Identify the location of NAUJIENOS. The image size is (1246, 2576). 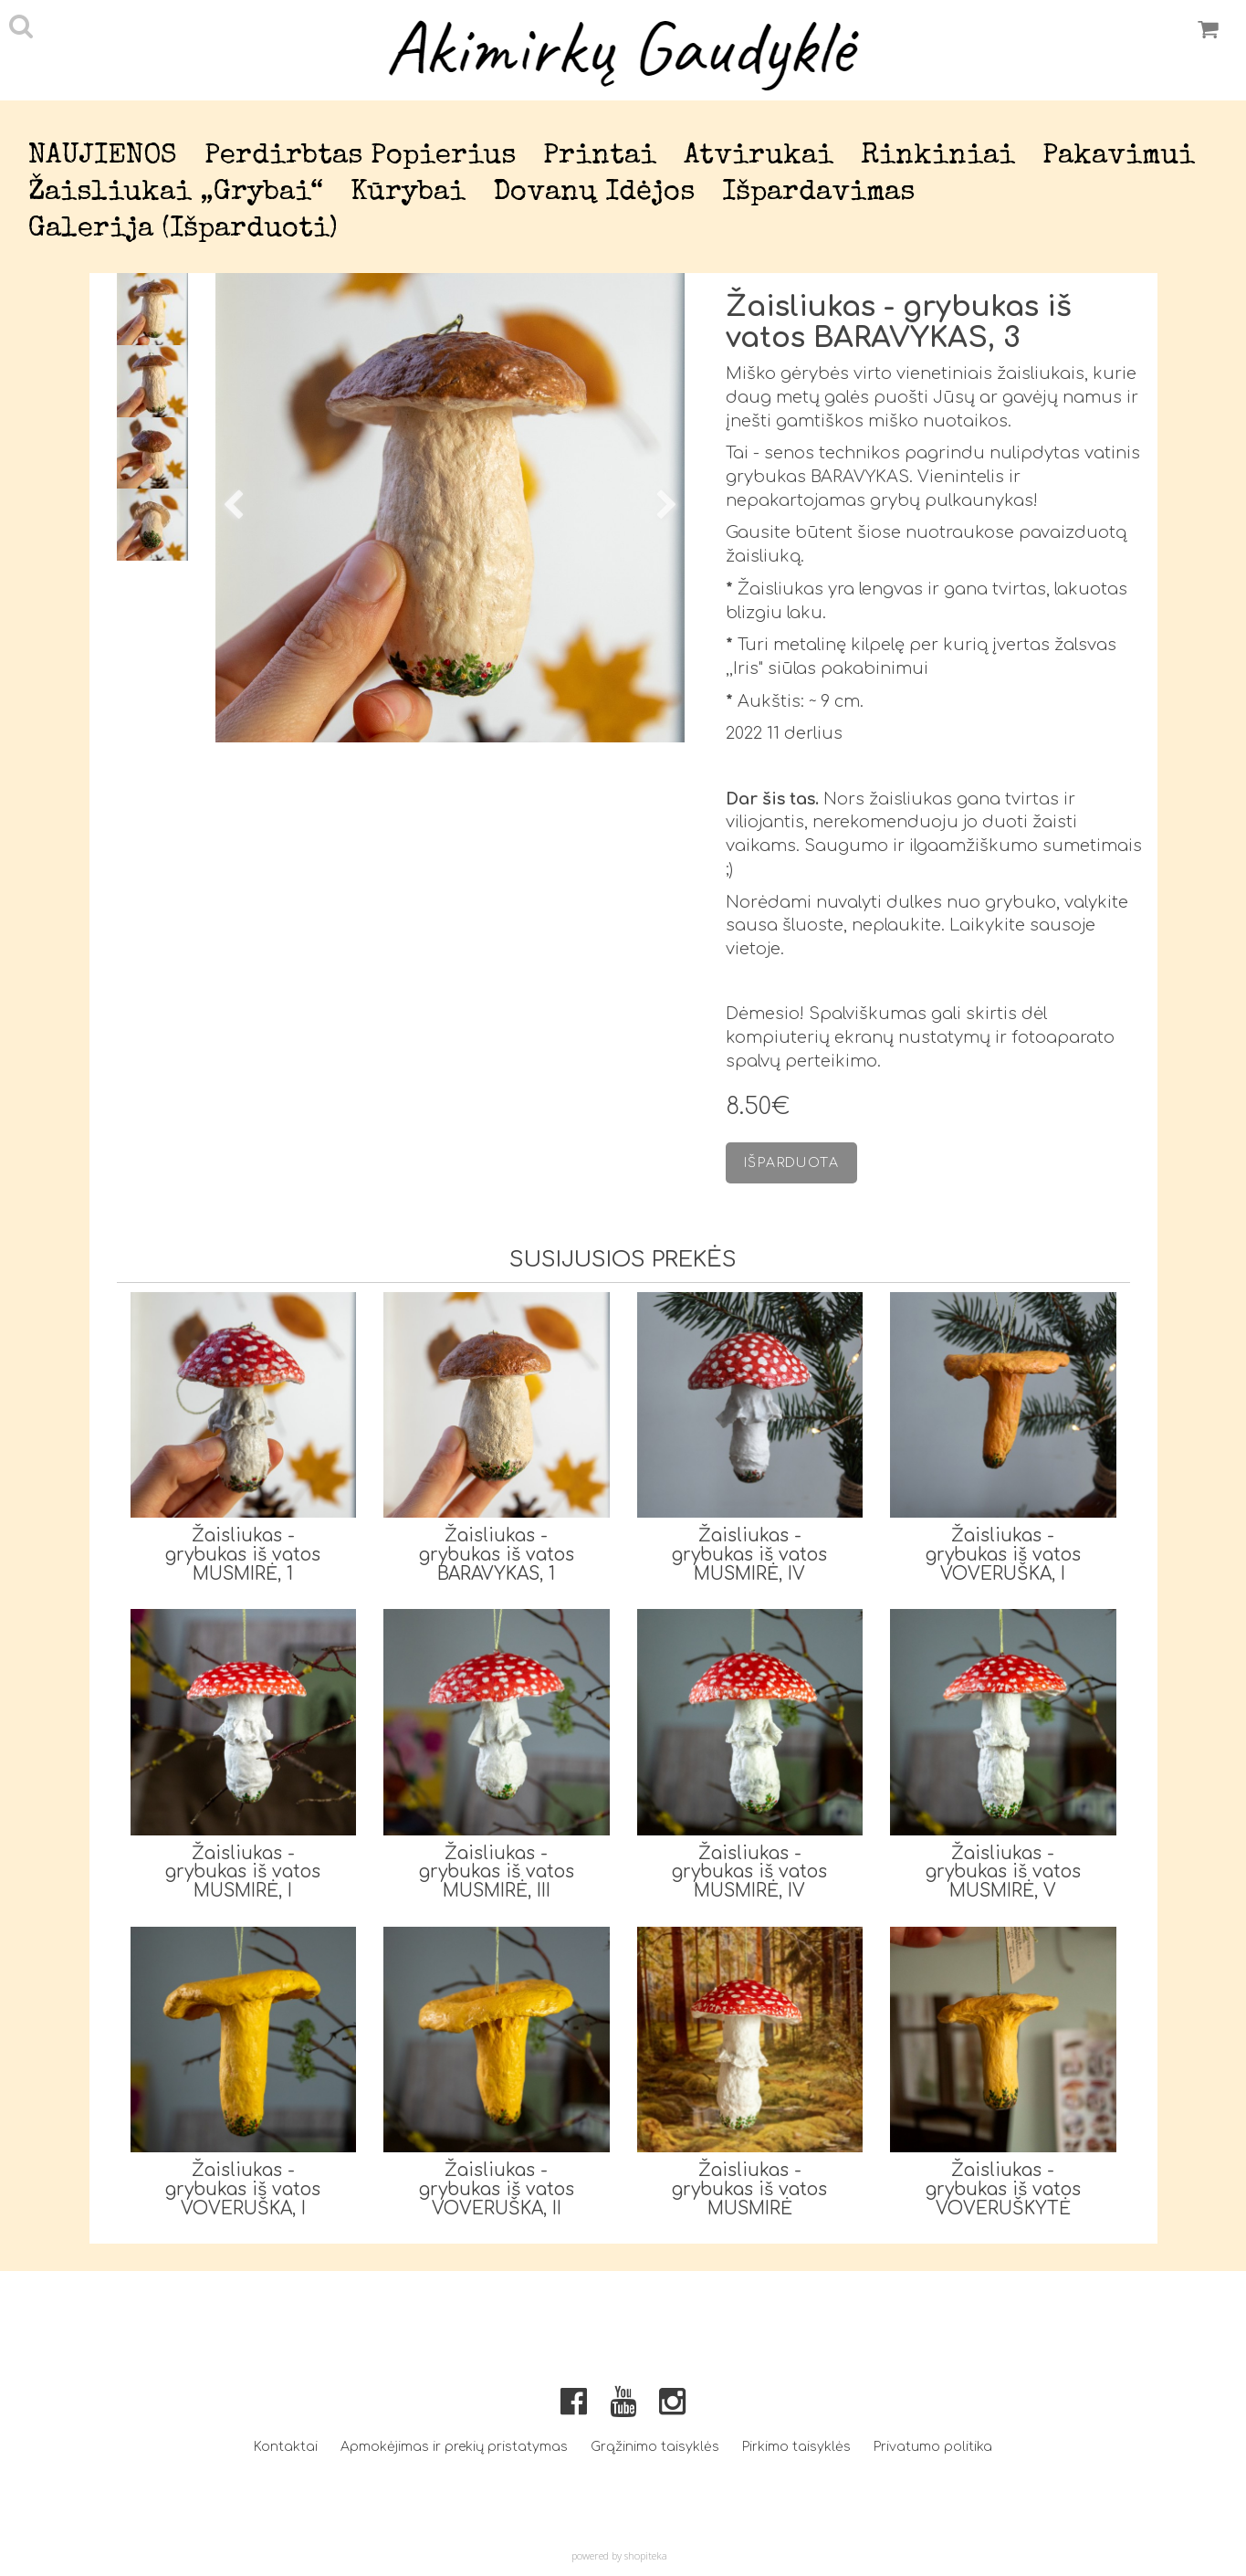
(102, 156).